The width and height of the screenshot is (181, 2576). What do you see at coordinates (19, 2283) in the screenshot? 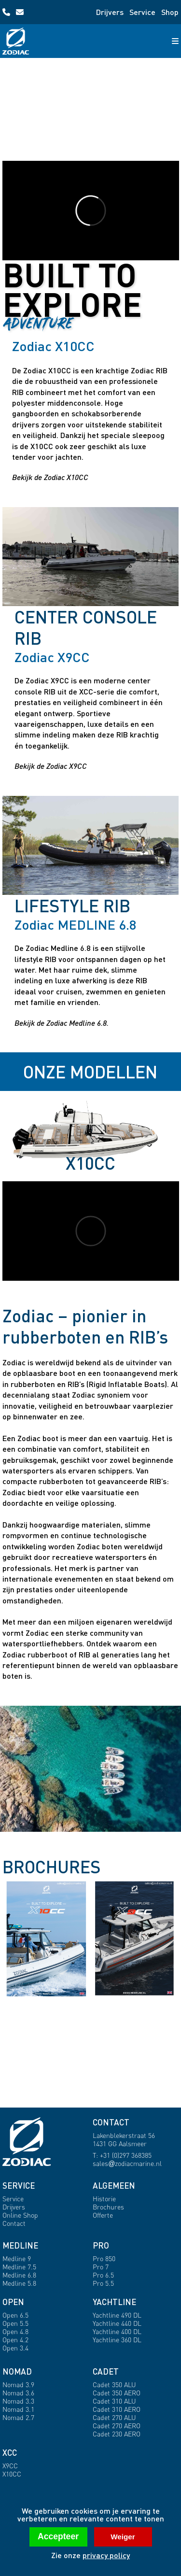
I see `Medline 5.8` at bounding box center [19, 2283].